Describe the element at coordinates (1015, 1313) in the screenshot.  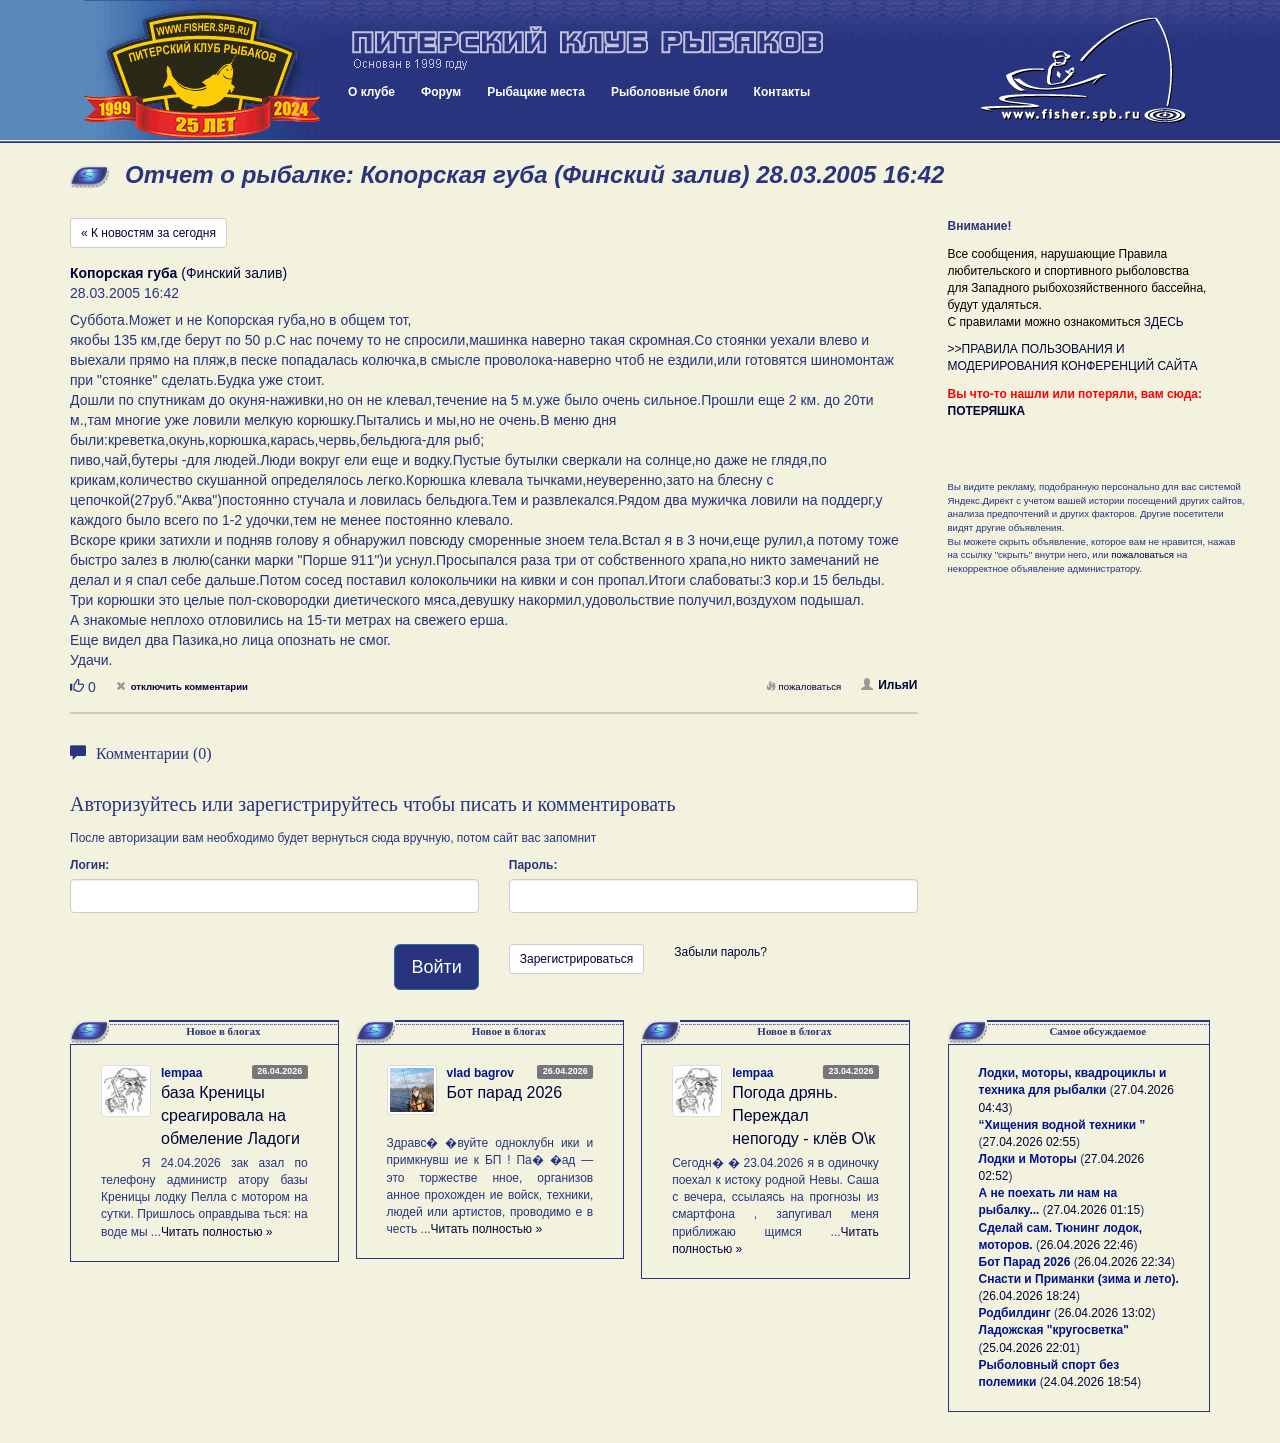
I see `Родбилдинг` at that location.